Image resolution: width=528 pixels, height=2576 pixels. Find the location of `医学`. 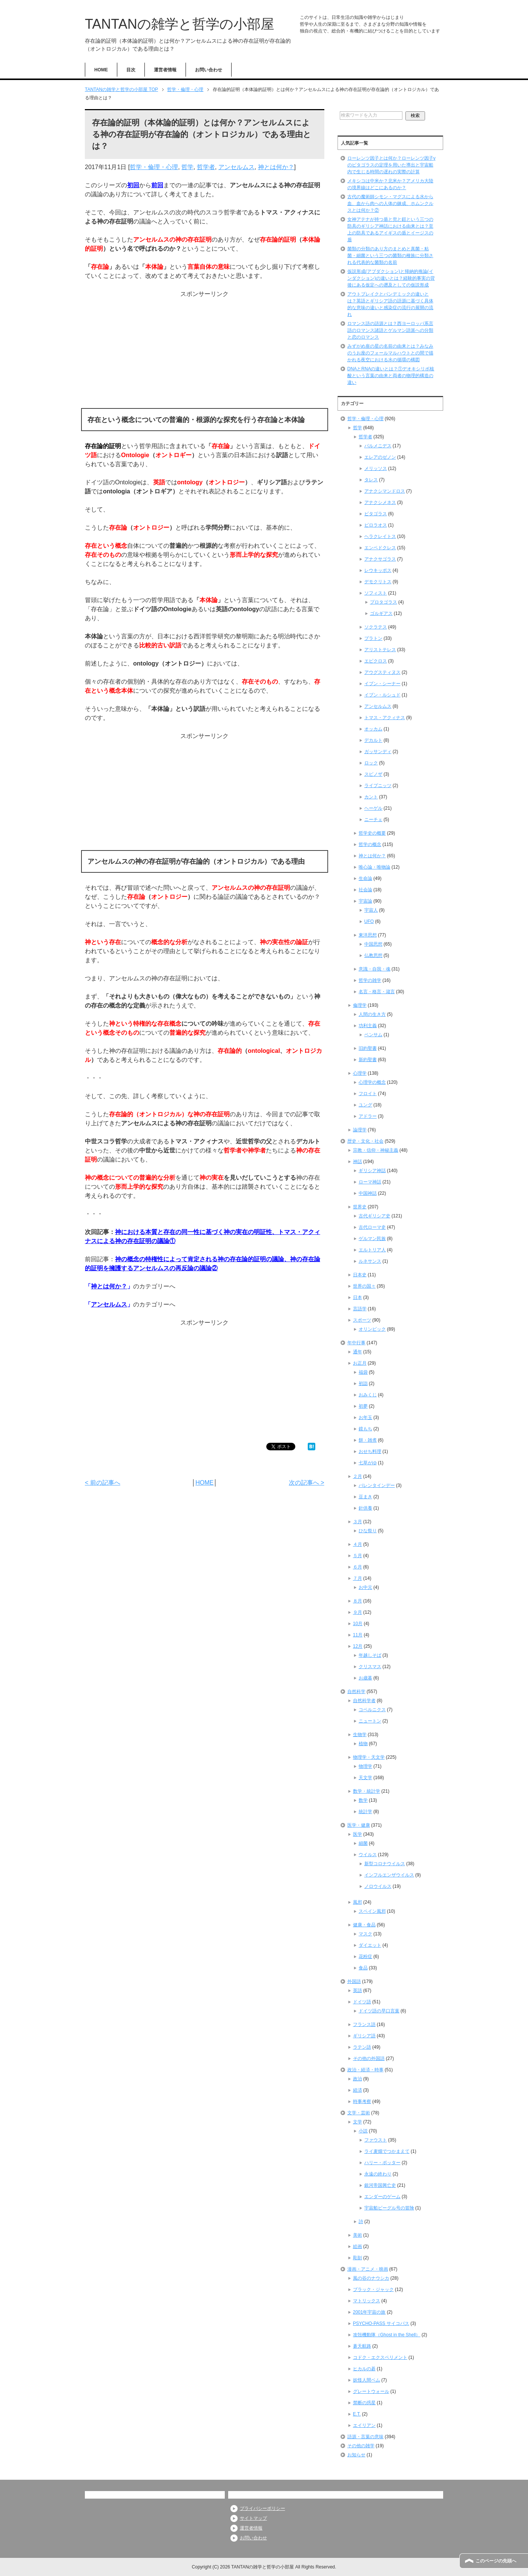

医学 is located at coordinates (357, 1834).